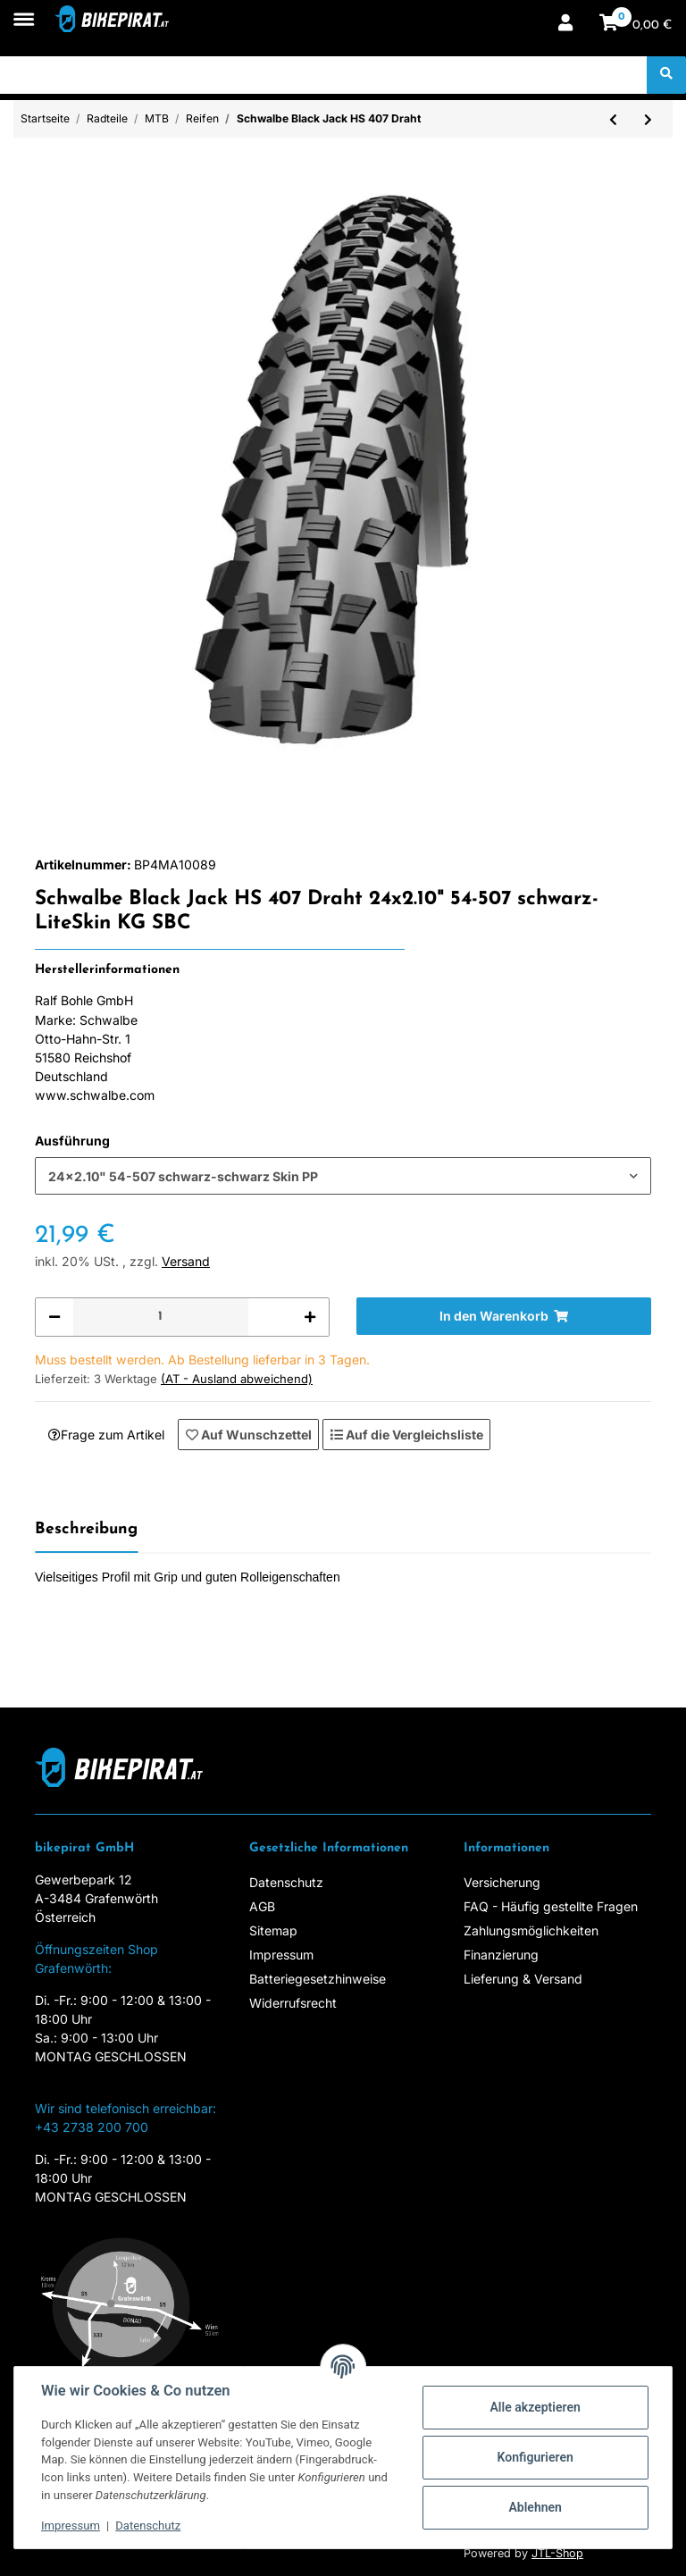  I want to click on [Menge verringern], so click(54, 1317).